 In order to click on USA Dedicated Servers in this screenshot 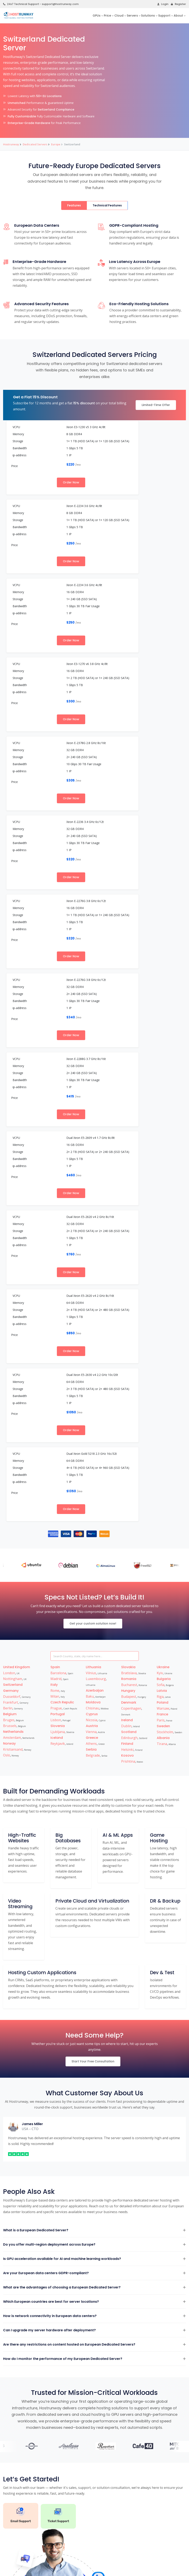, I will do `click(96, 2311)`.